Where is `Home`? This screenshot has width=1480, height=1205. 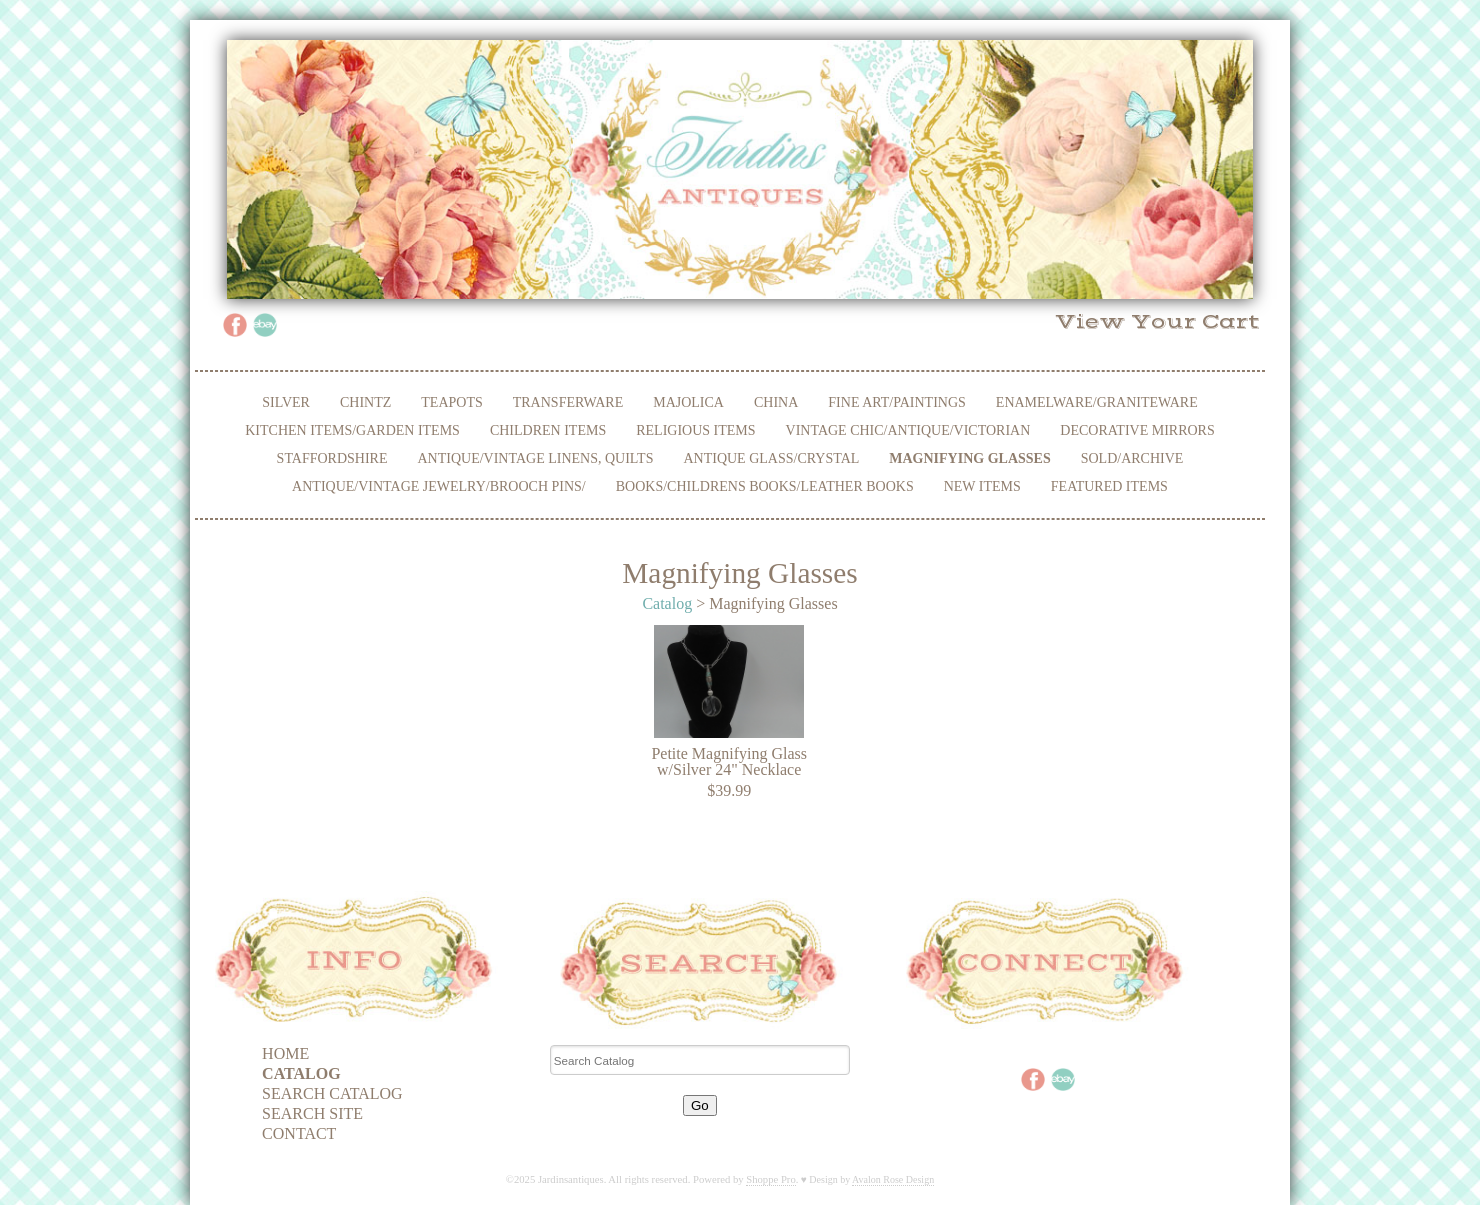
Home is located at coordinates (285, 1053).